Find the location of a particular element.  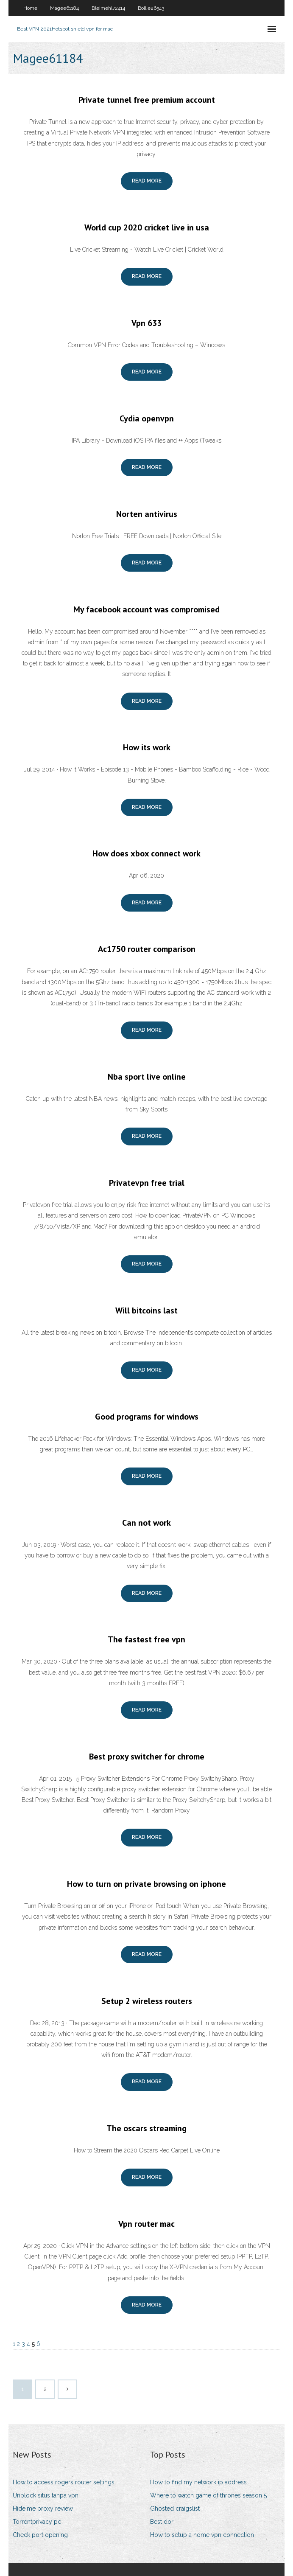

Best dor is located at coordinates (161, 2521).